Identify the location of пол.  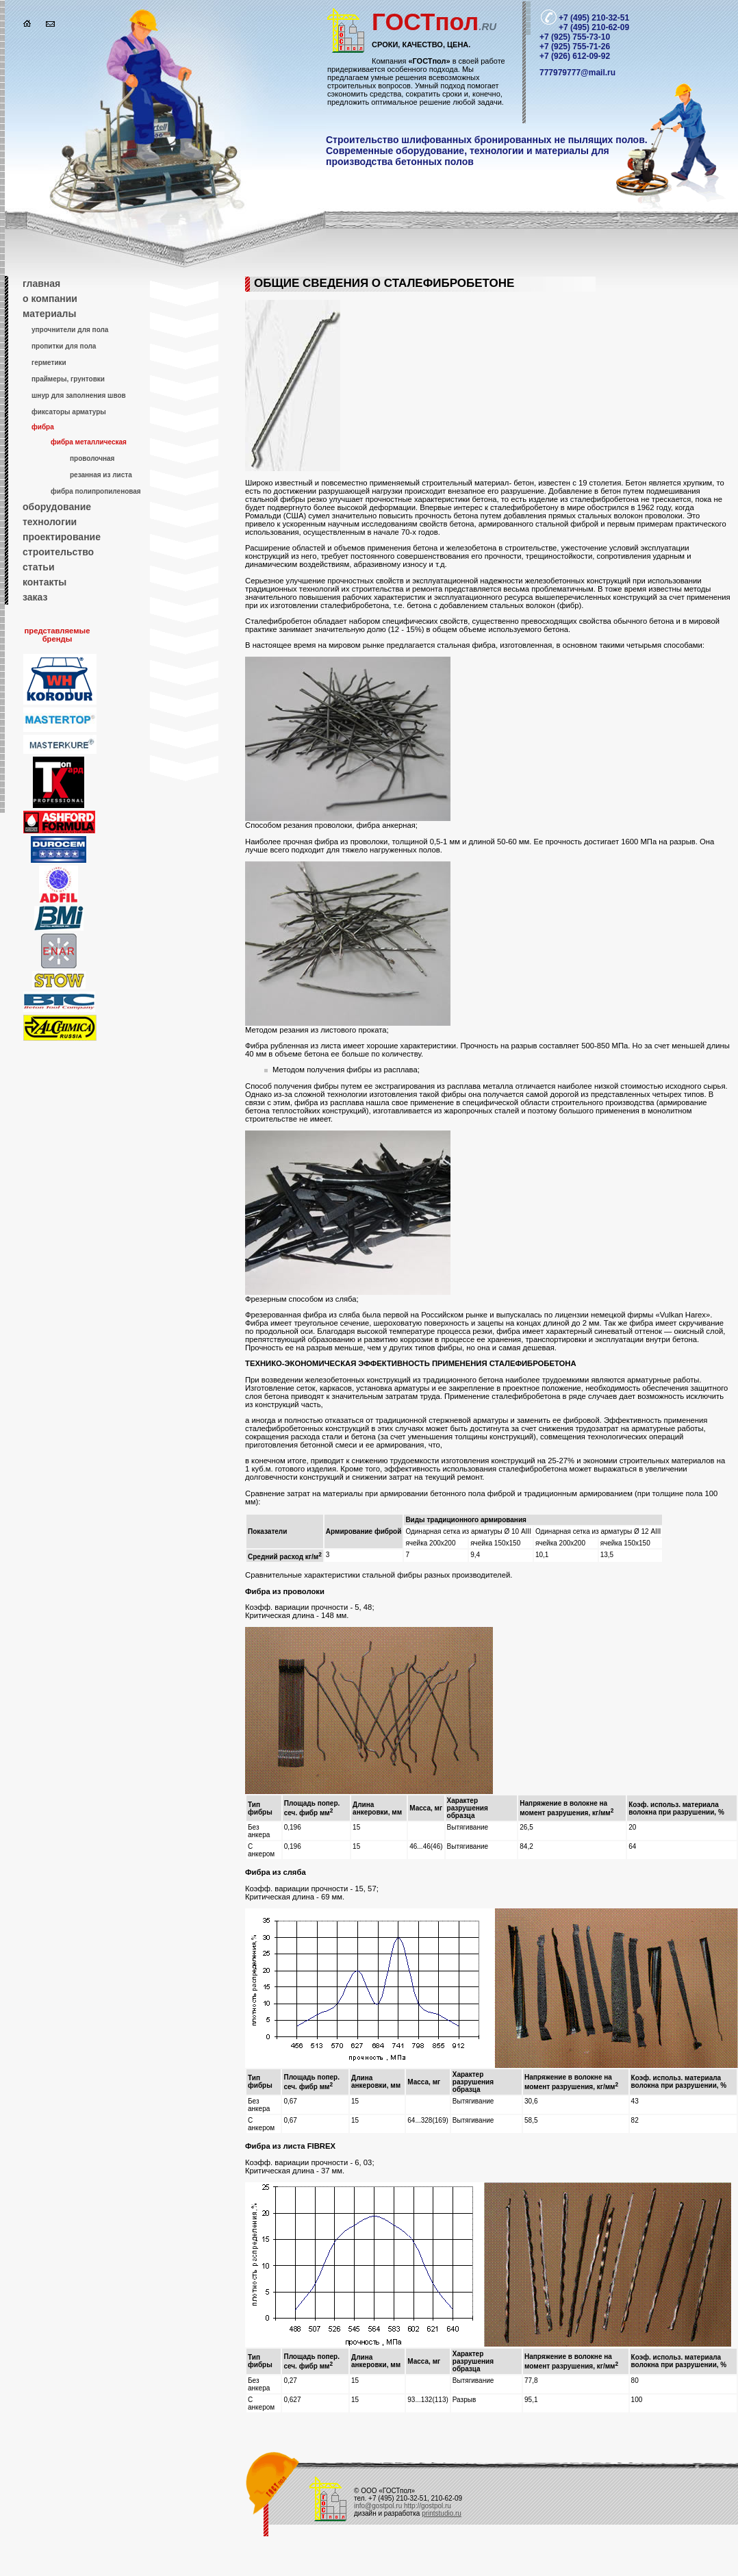
(434, 21).